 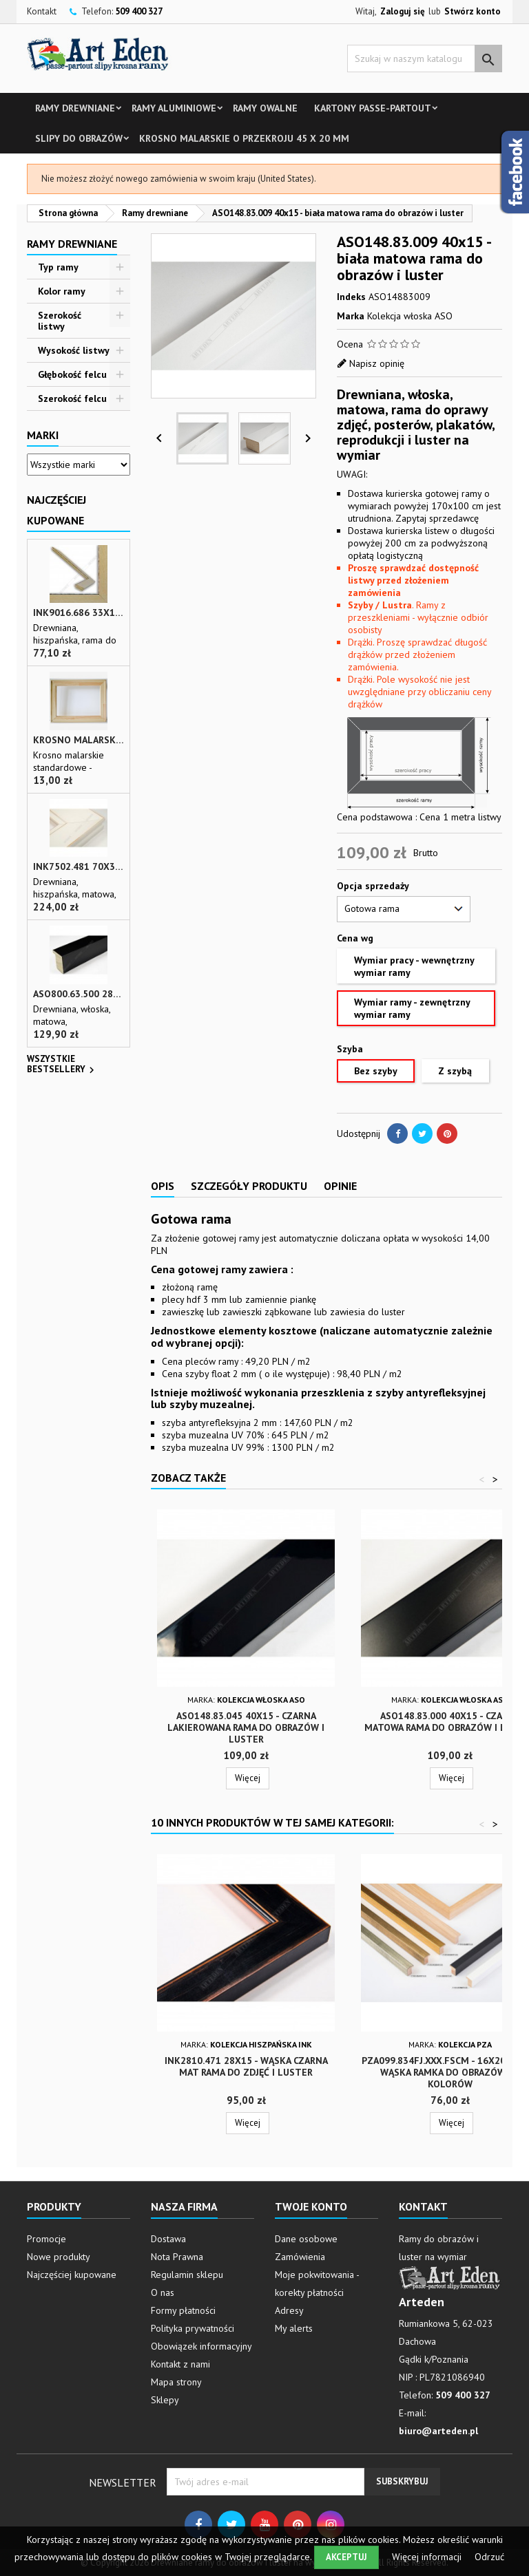 What do you see at coordinates (372, 108) in the screenshot?
I see `Kartony Passe-partout` at bounding box center [372, 108].